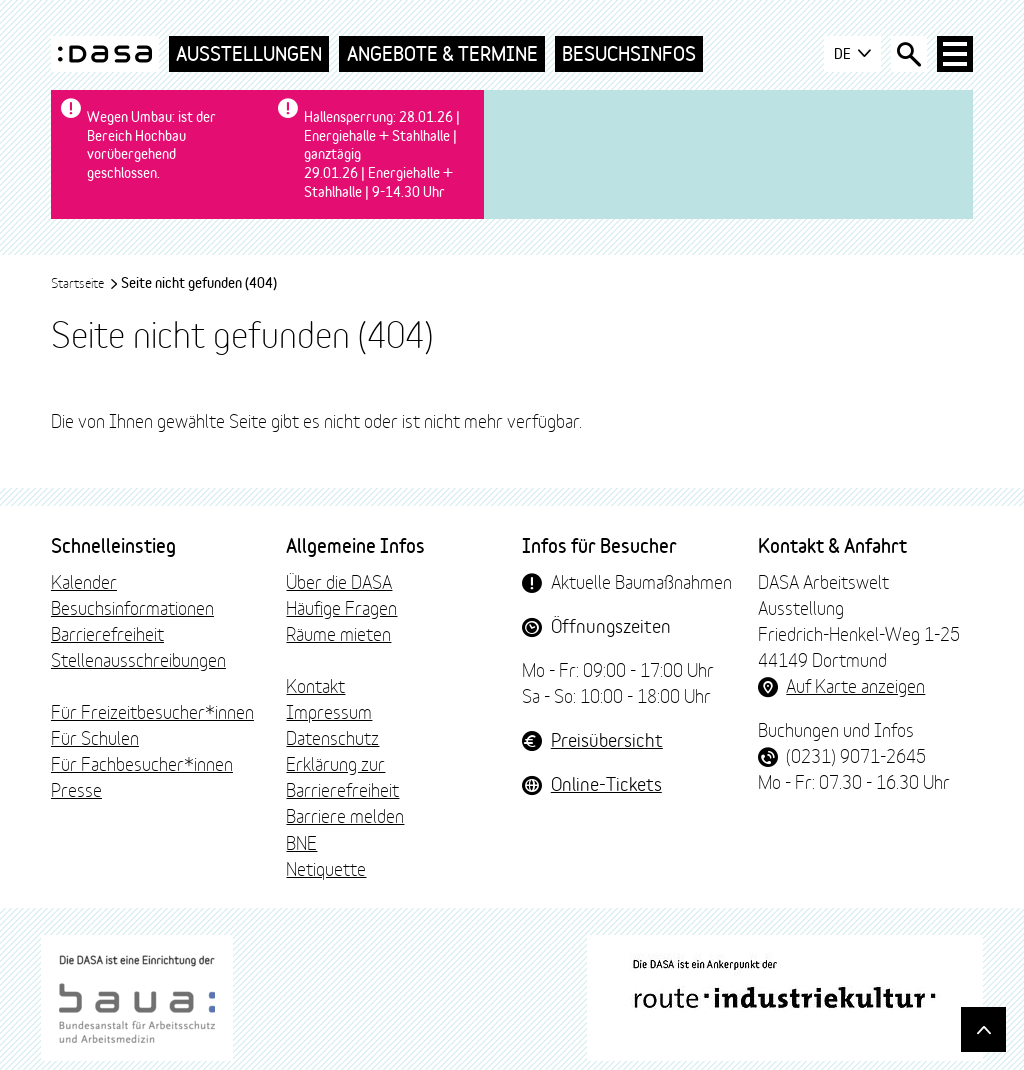  I want to click on Für Fachbesucher*innen, so click(142, 763).